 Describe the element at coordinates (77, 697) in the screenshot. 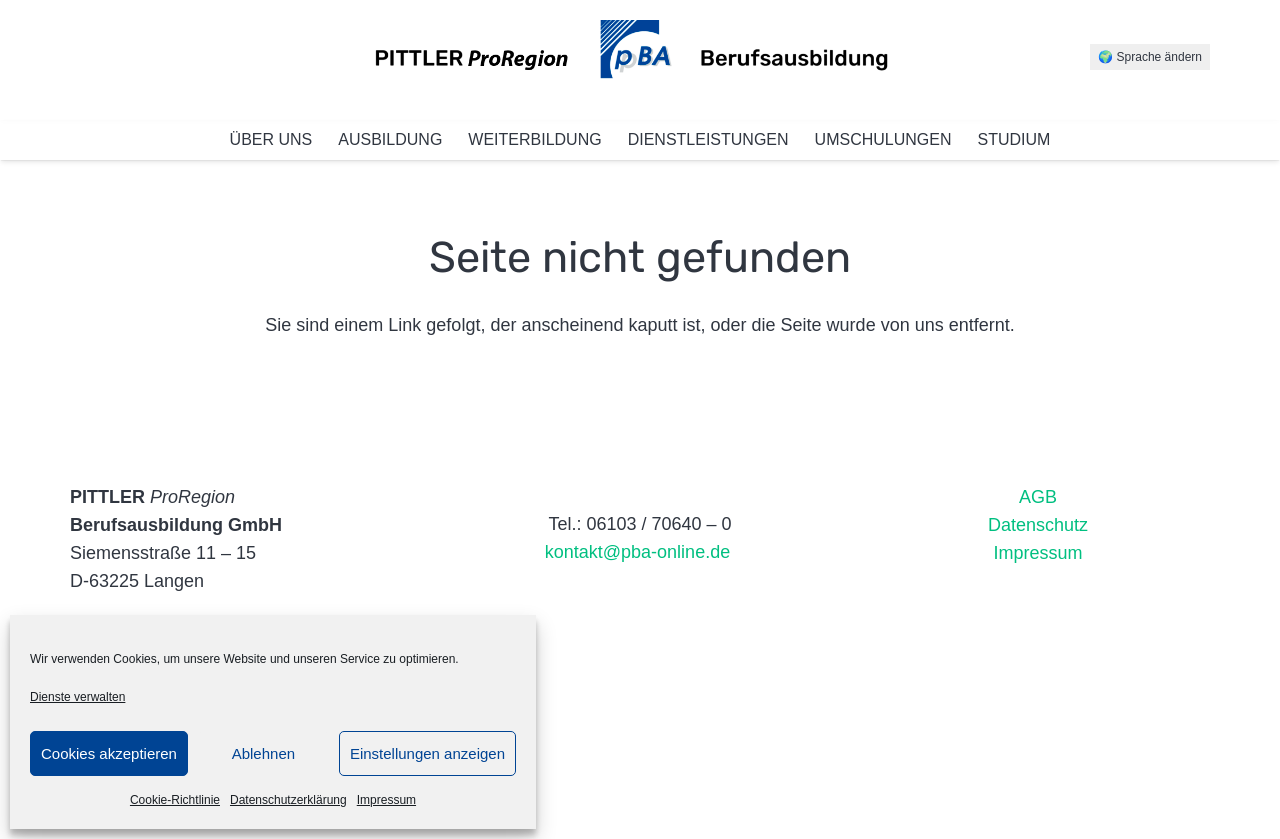

I see `Dienste verwalten` at that location.